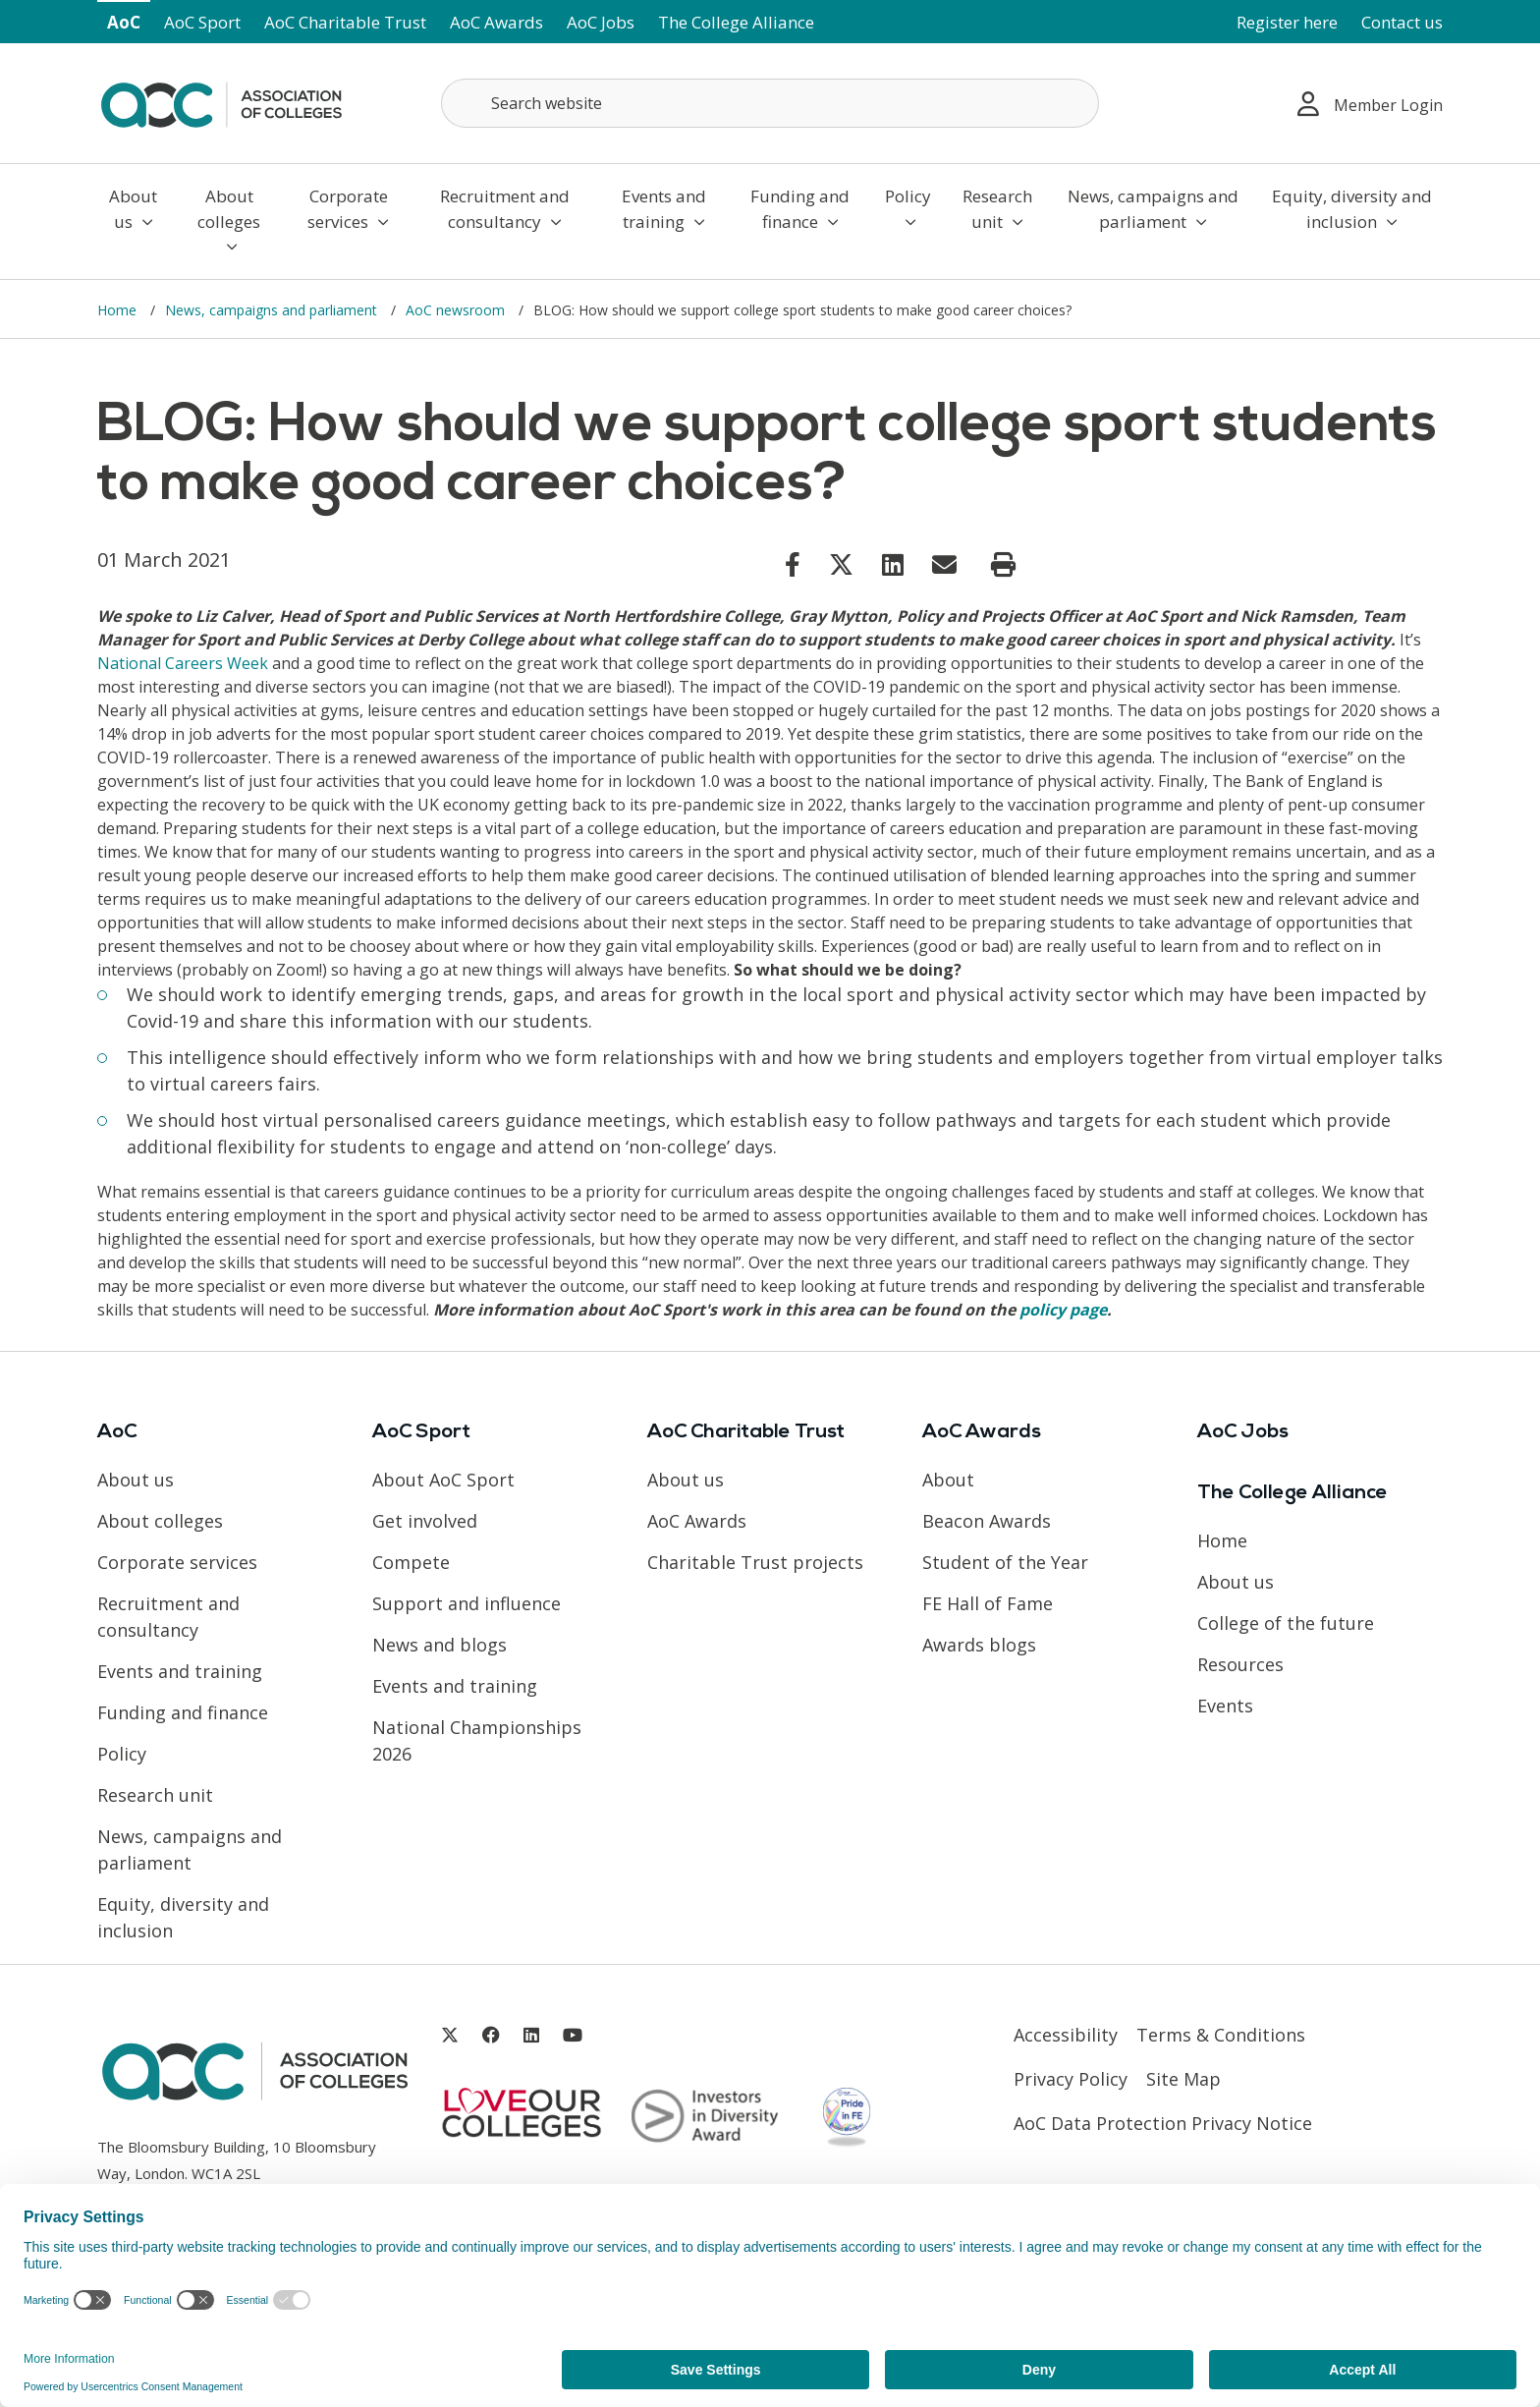 The image size is (1540, 2407). What do you see at coordinates (1183, 2079) in the screenshot?
I see `Site Map` at bounding box center [1183, 2079].